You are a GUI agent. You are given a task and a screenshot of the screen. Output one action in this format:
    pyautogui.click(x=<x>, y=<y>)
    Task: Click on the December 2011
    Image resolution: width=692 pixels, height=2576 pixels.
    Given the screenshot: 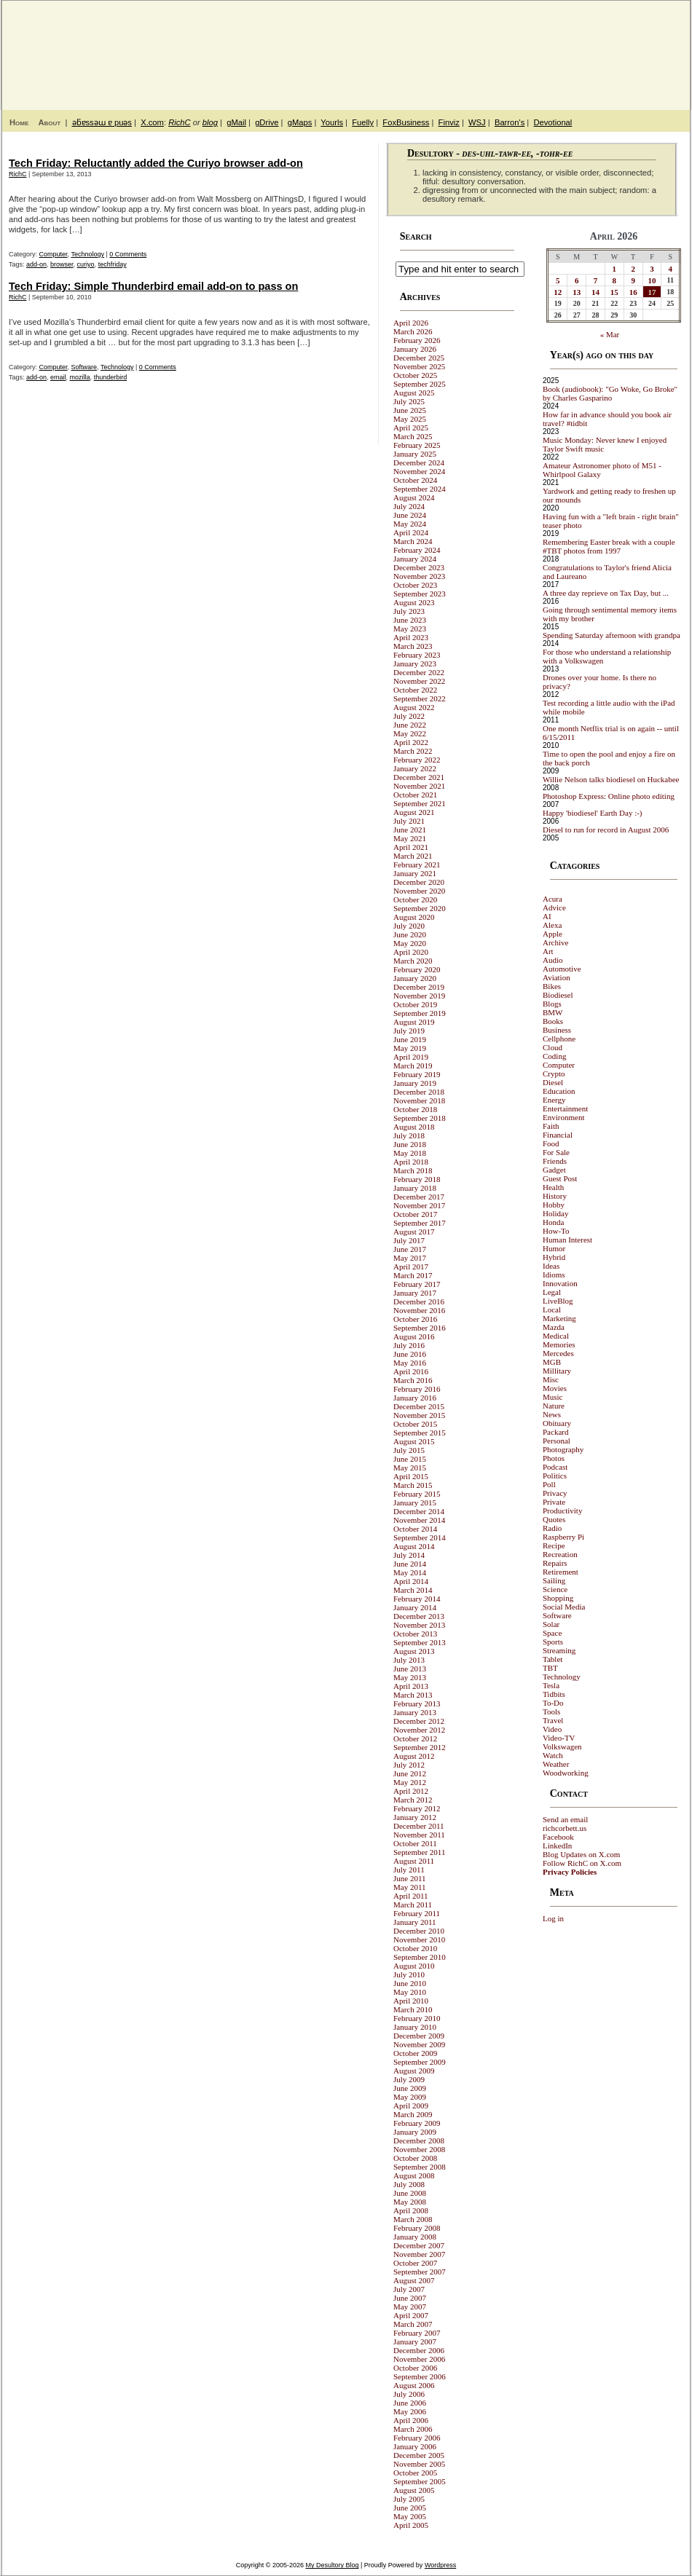 What is the action you would take?
    pyautogui.click(x=418, y=1825)
    